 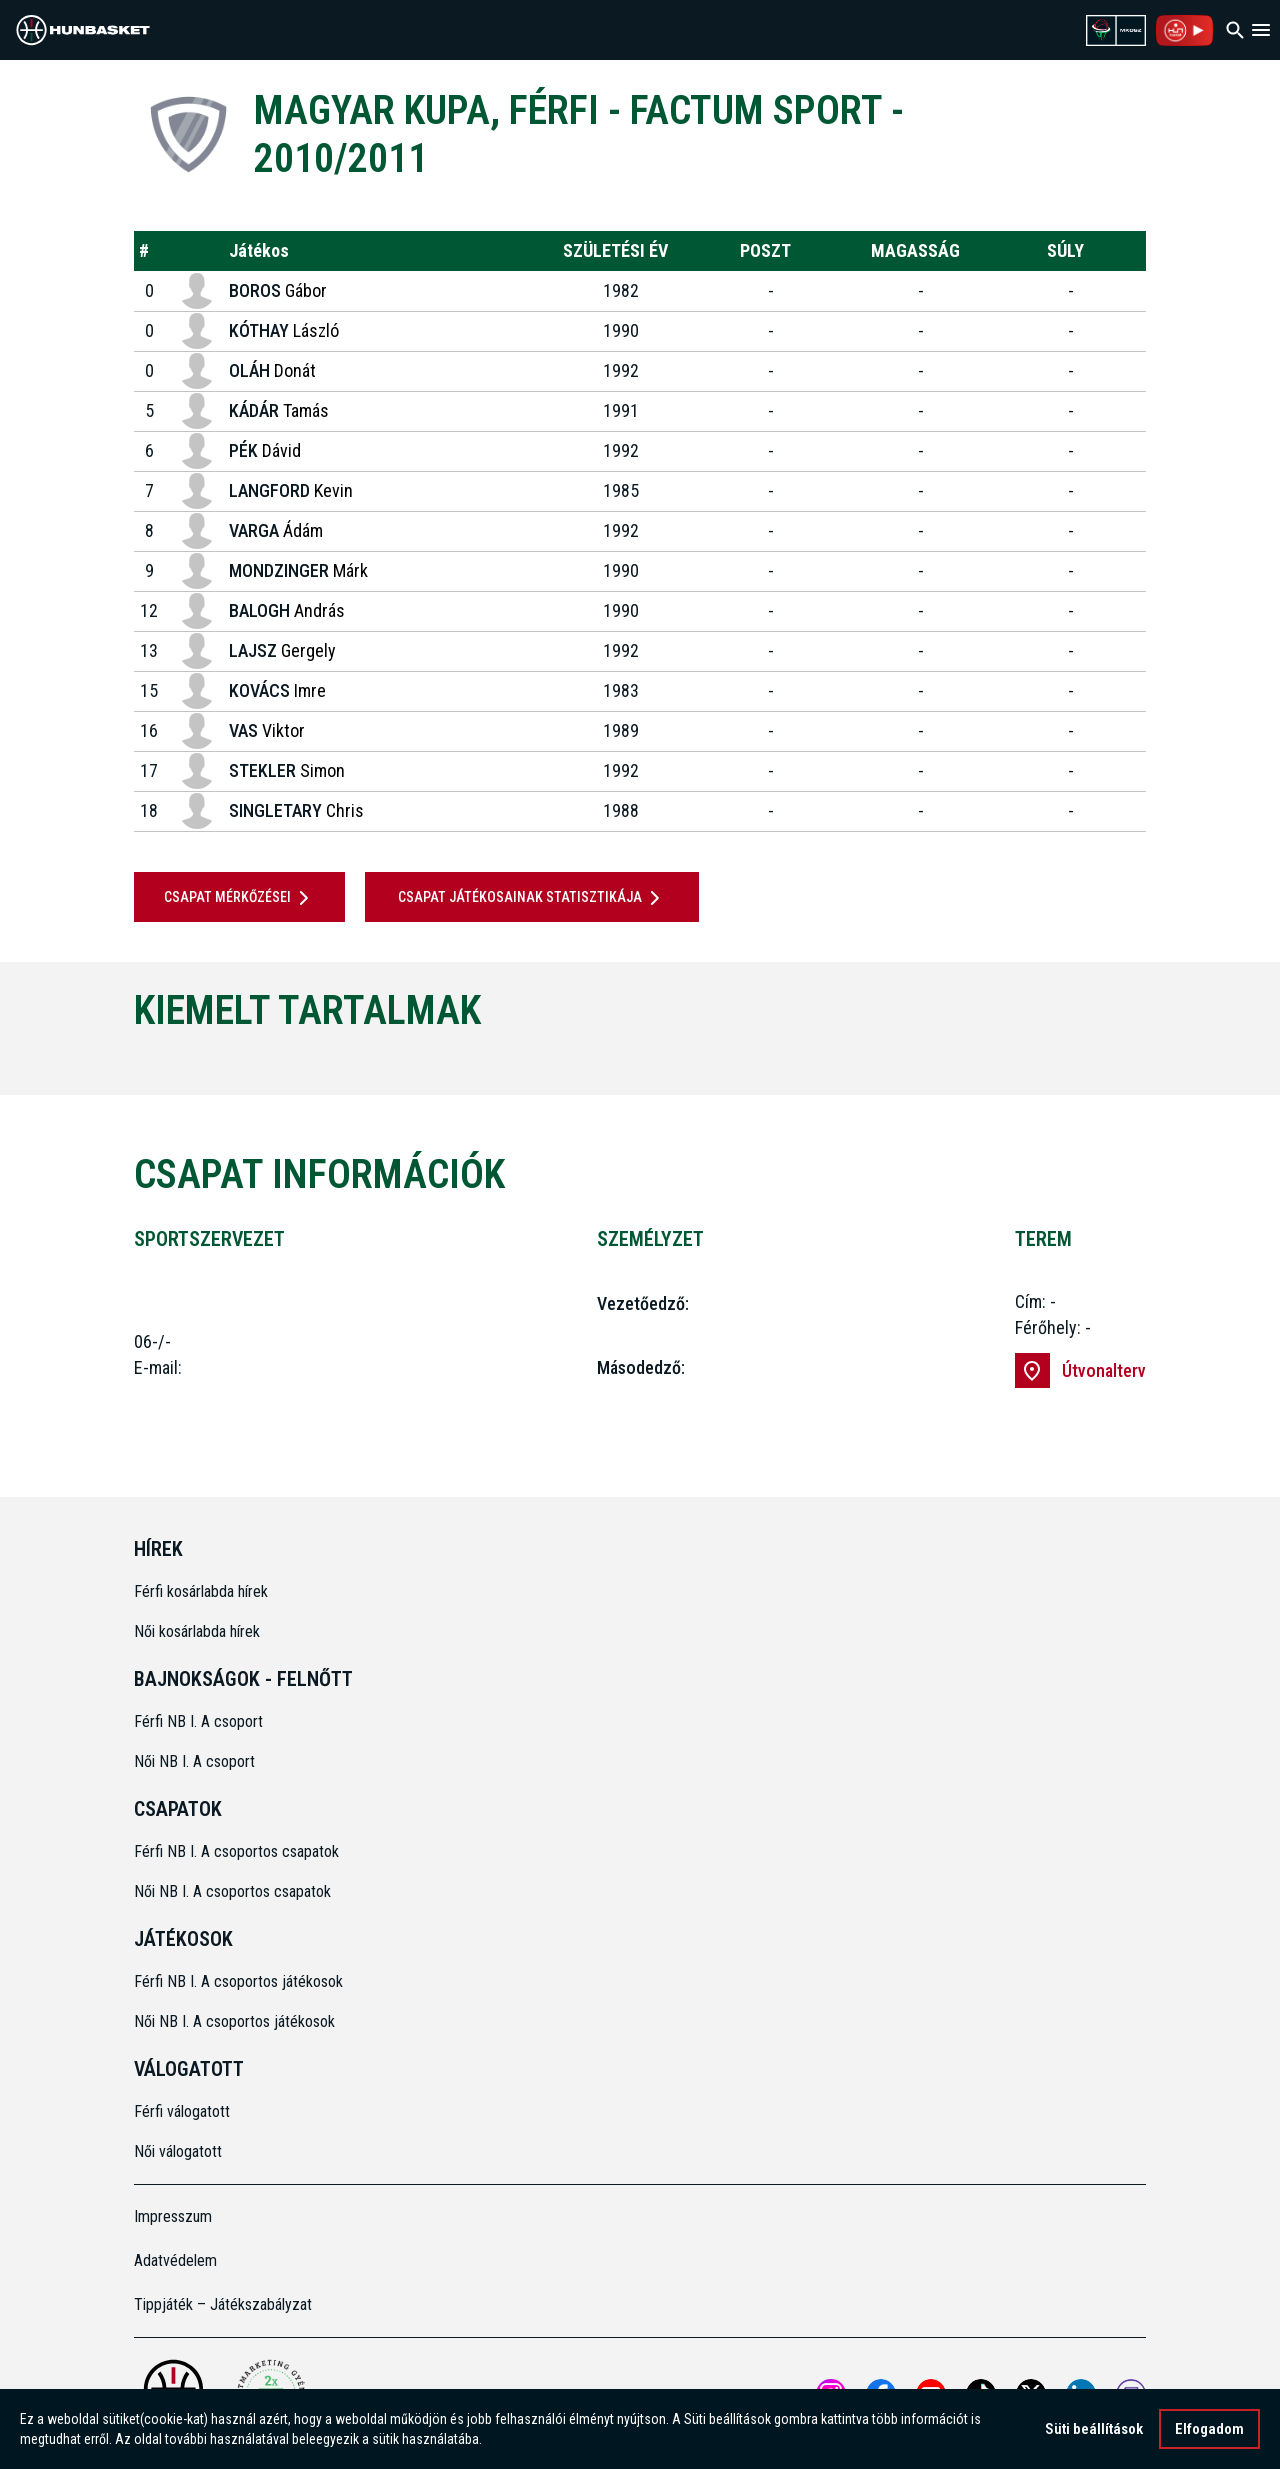 I want to click on Férfi NB I. A csoportos játékosok, so click(x=238, y=1981).